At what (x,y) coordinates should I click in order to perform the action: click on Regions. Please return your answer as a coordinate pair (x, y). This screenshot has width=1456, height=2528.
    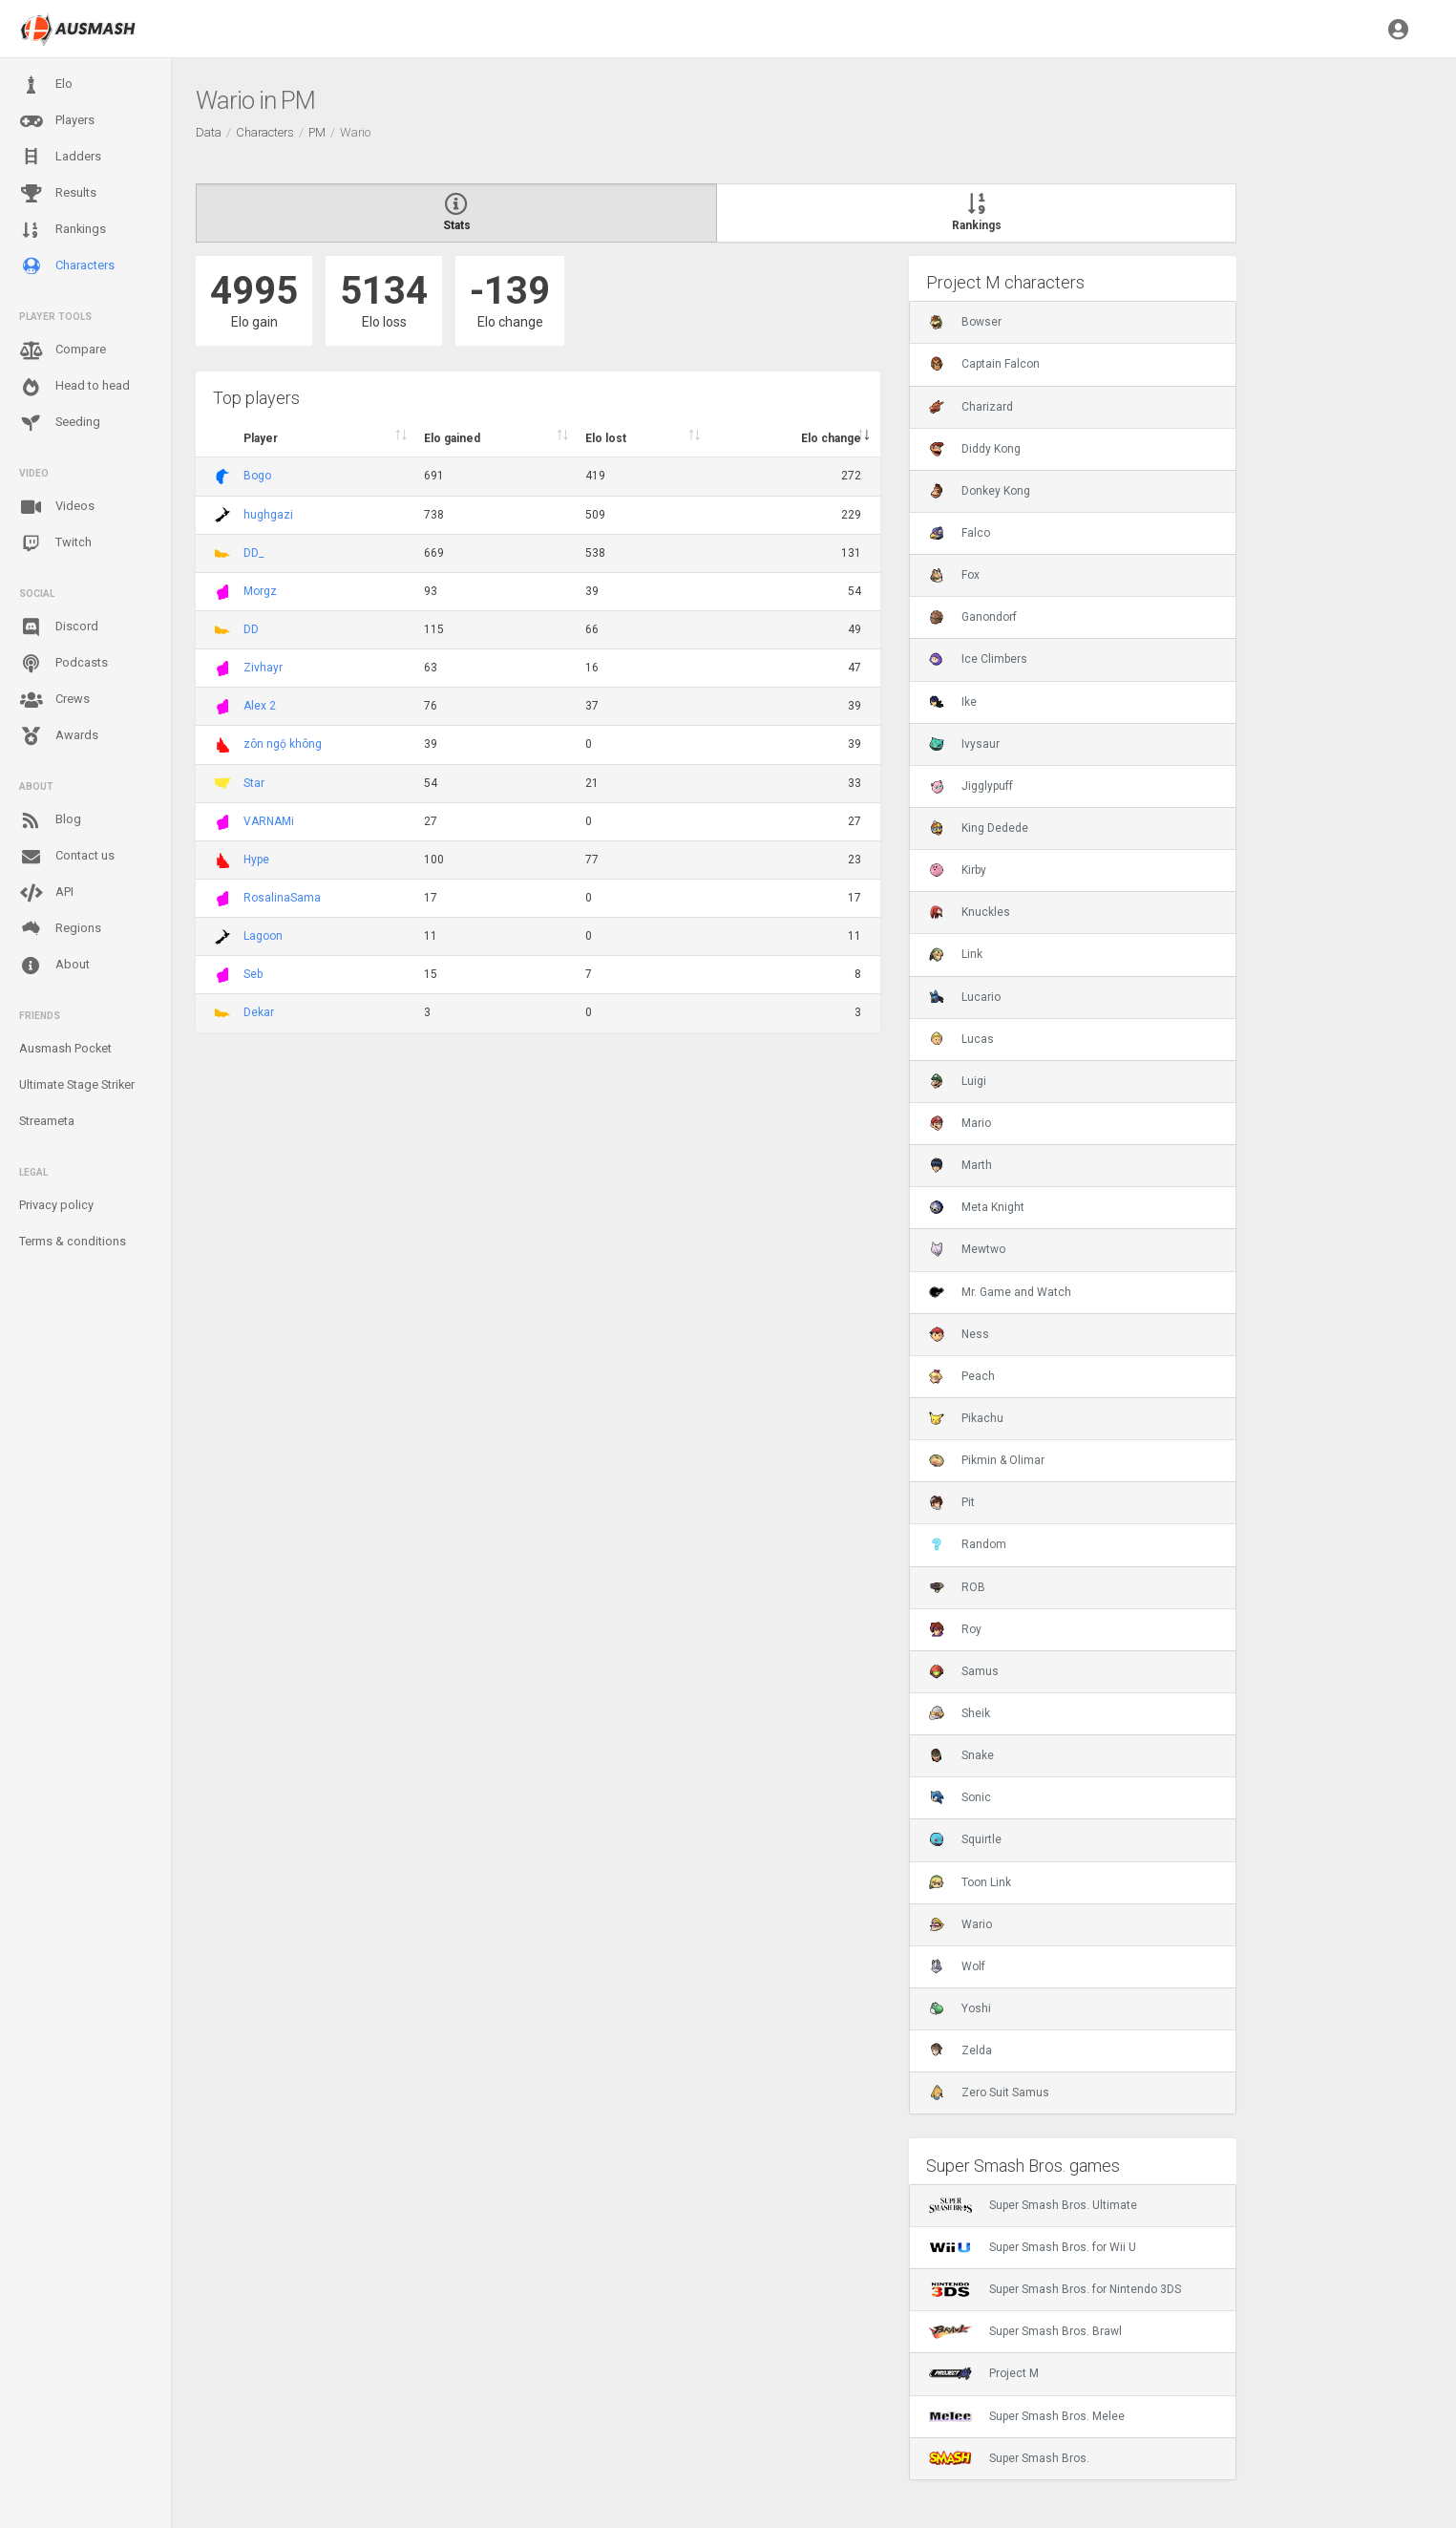
    Looking at the image, I should click on (60, 929).